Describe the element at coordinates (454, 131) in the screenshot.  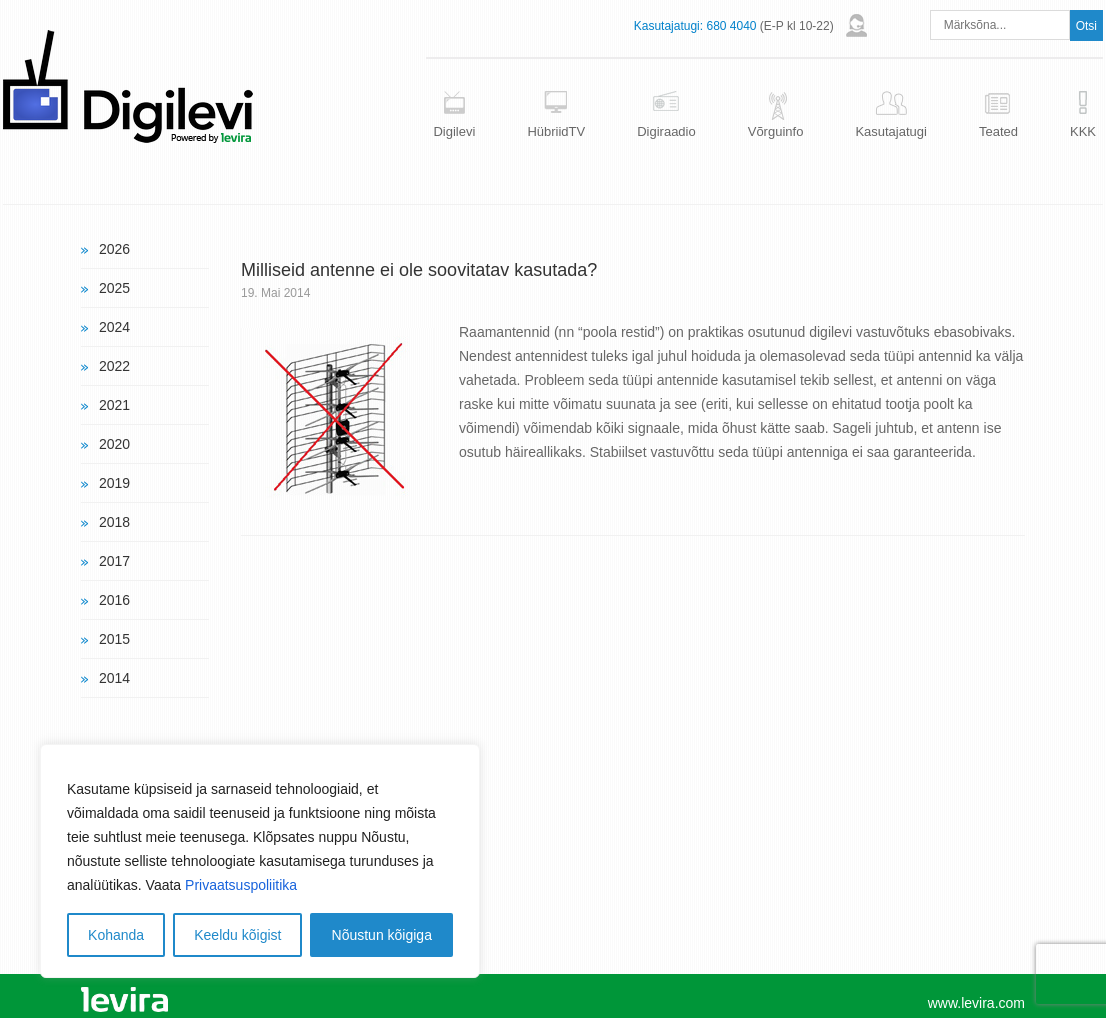
I see `Digilevi` at that location.